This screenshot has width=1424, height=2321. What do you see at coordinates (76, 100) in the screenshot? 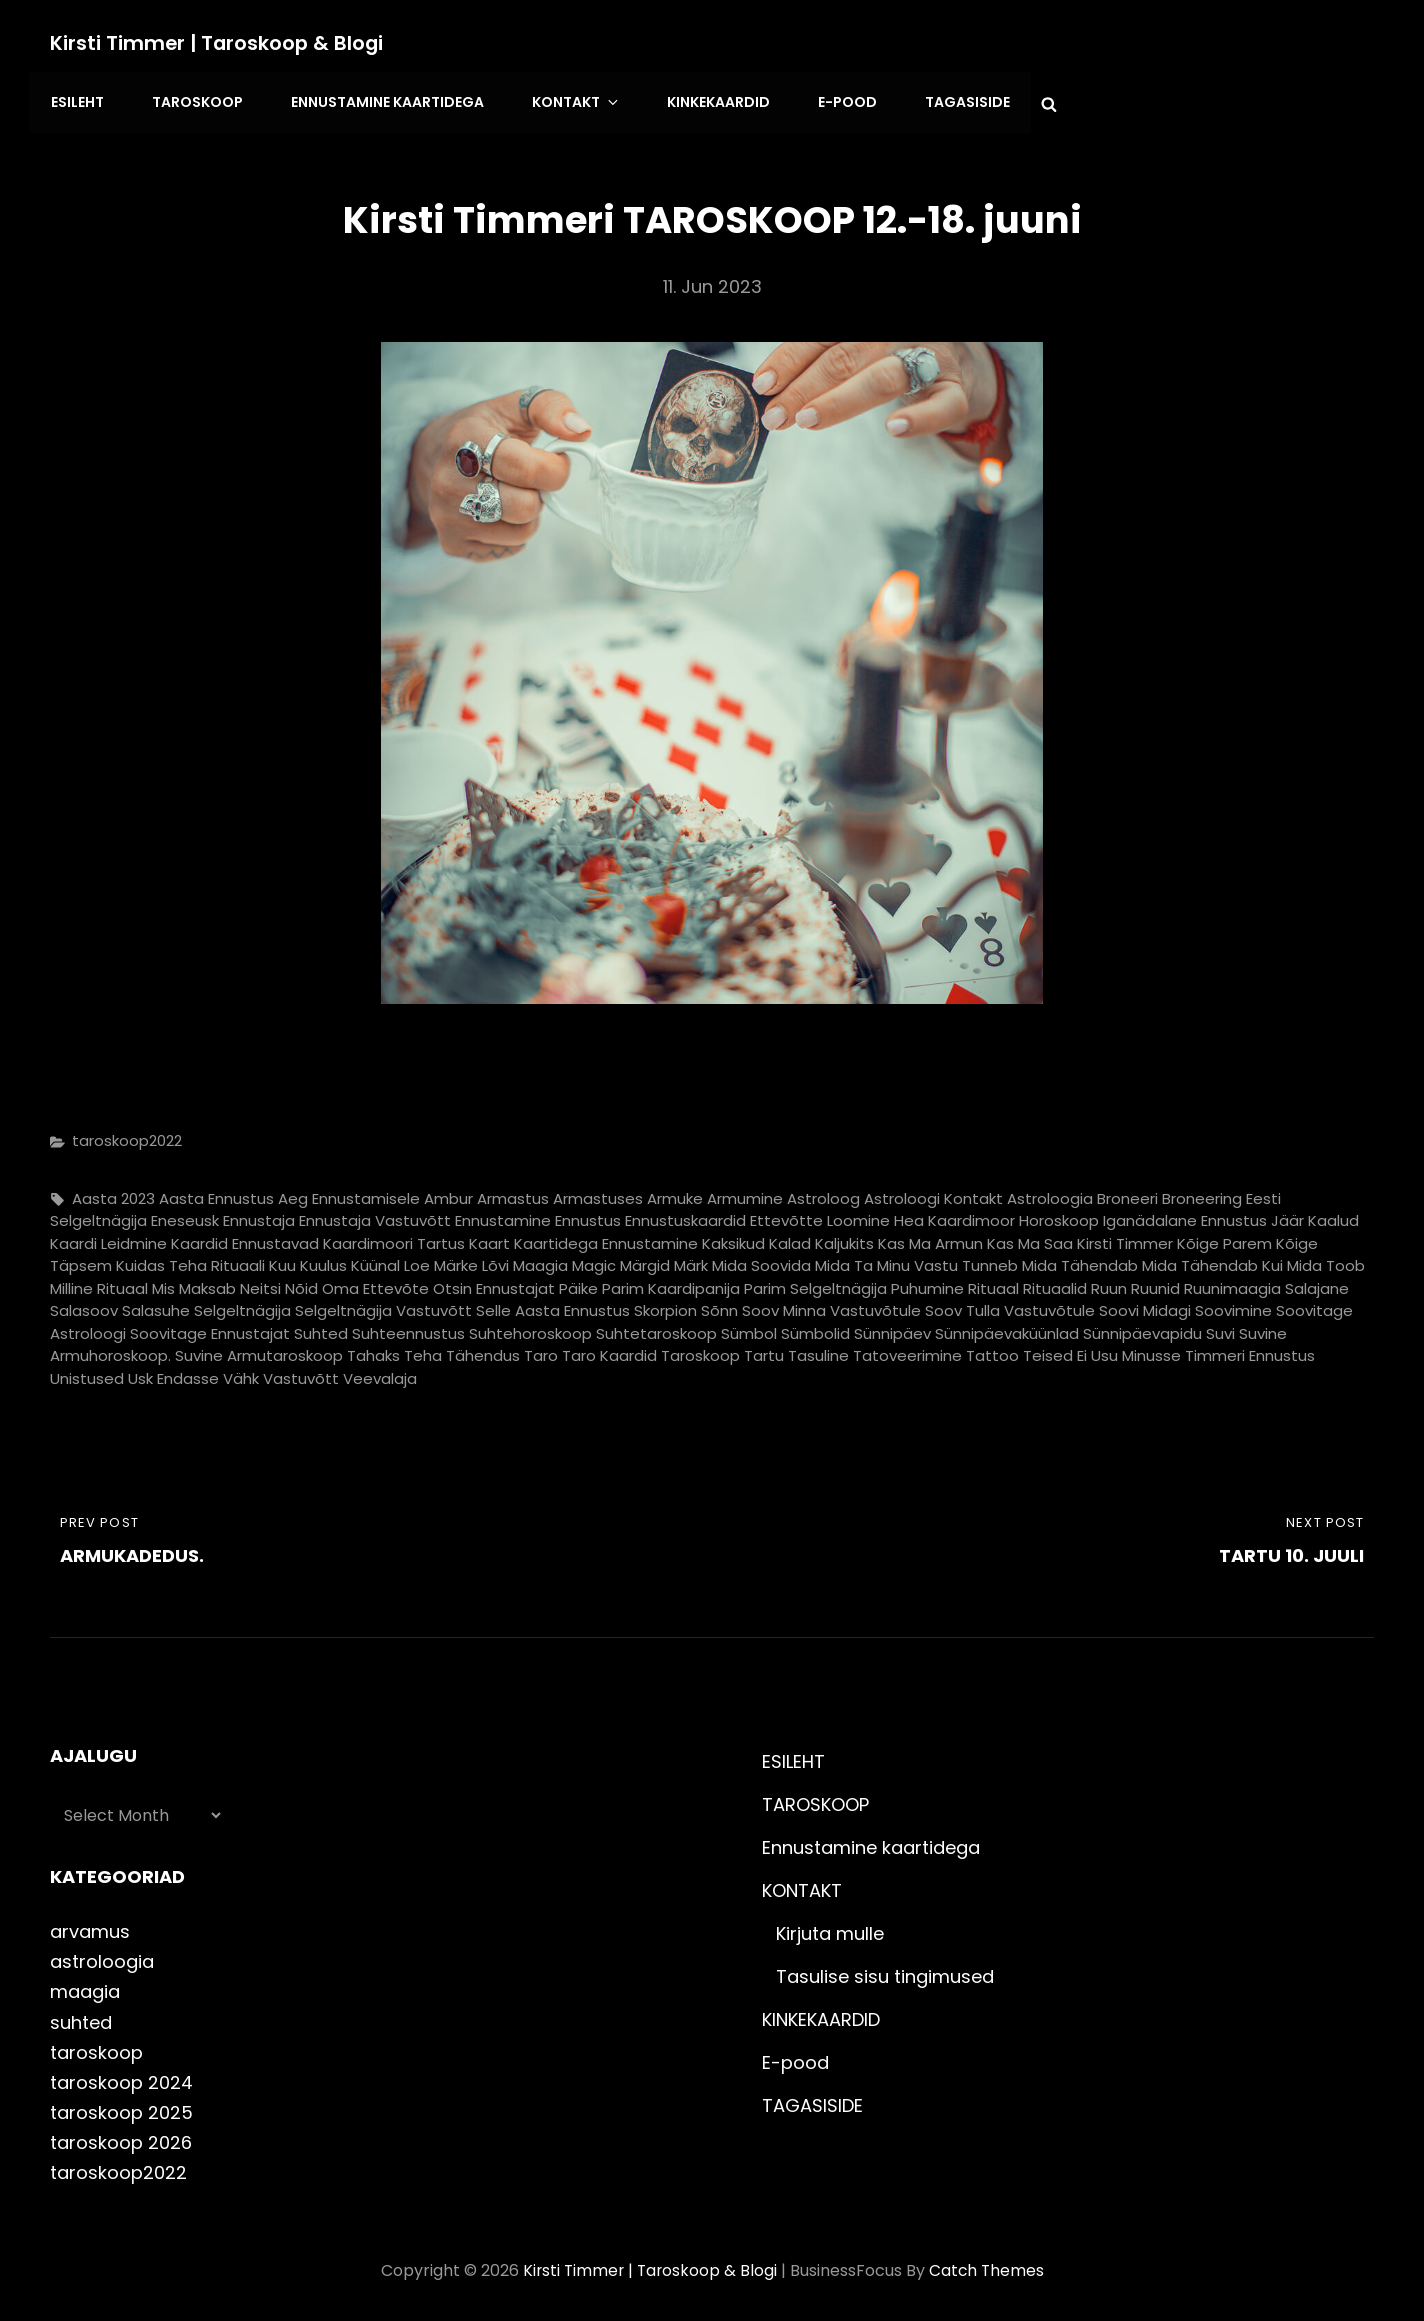
I see `ESILEHT` at bounding box center [76, 100].